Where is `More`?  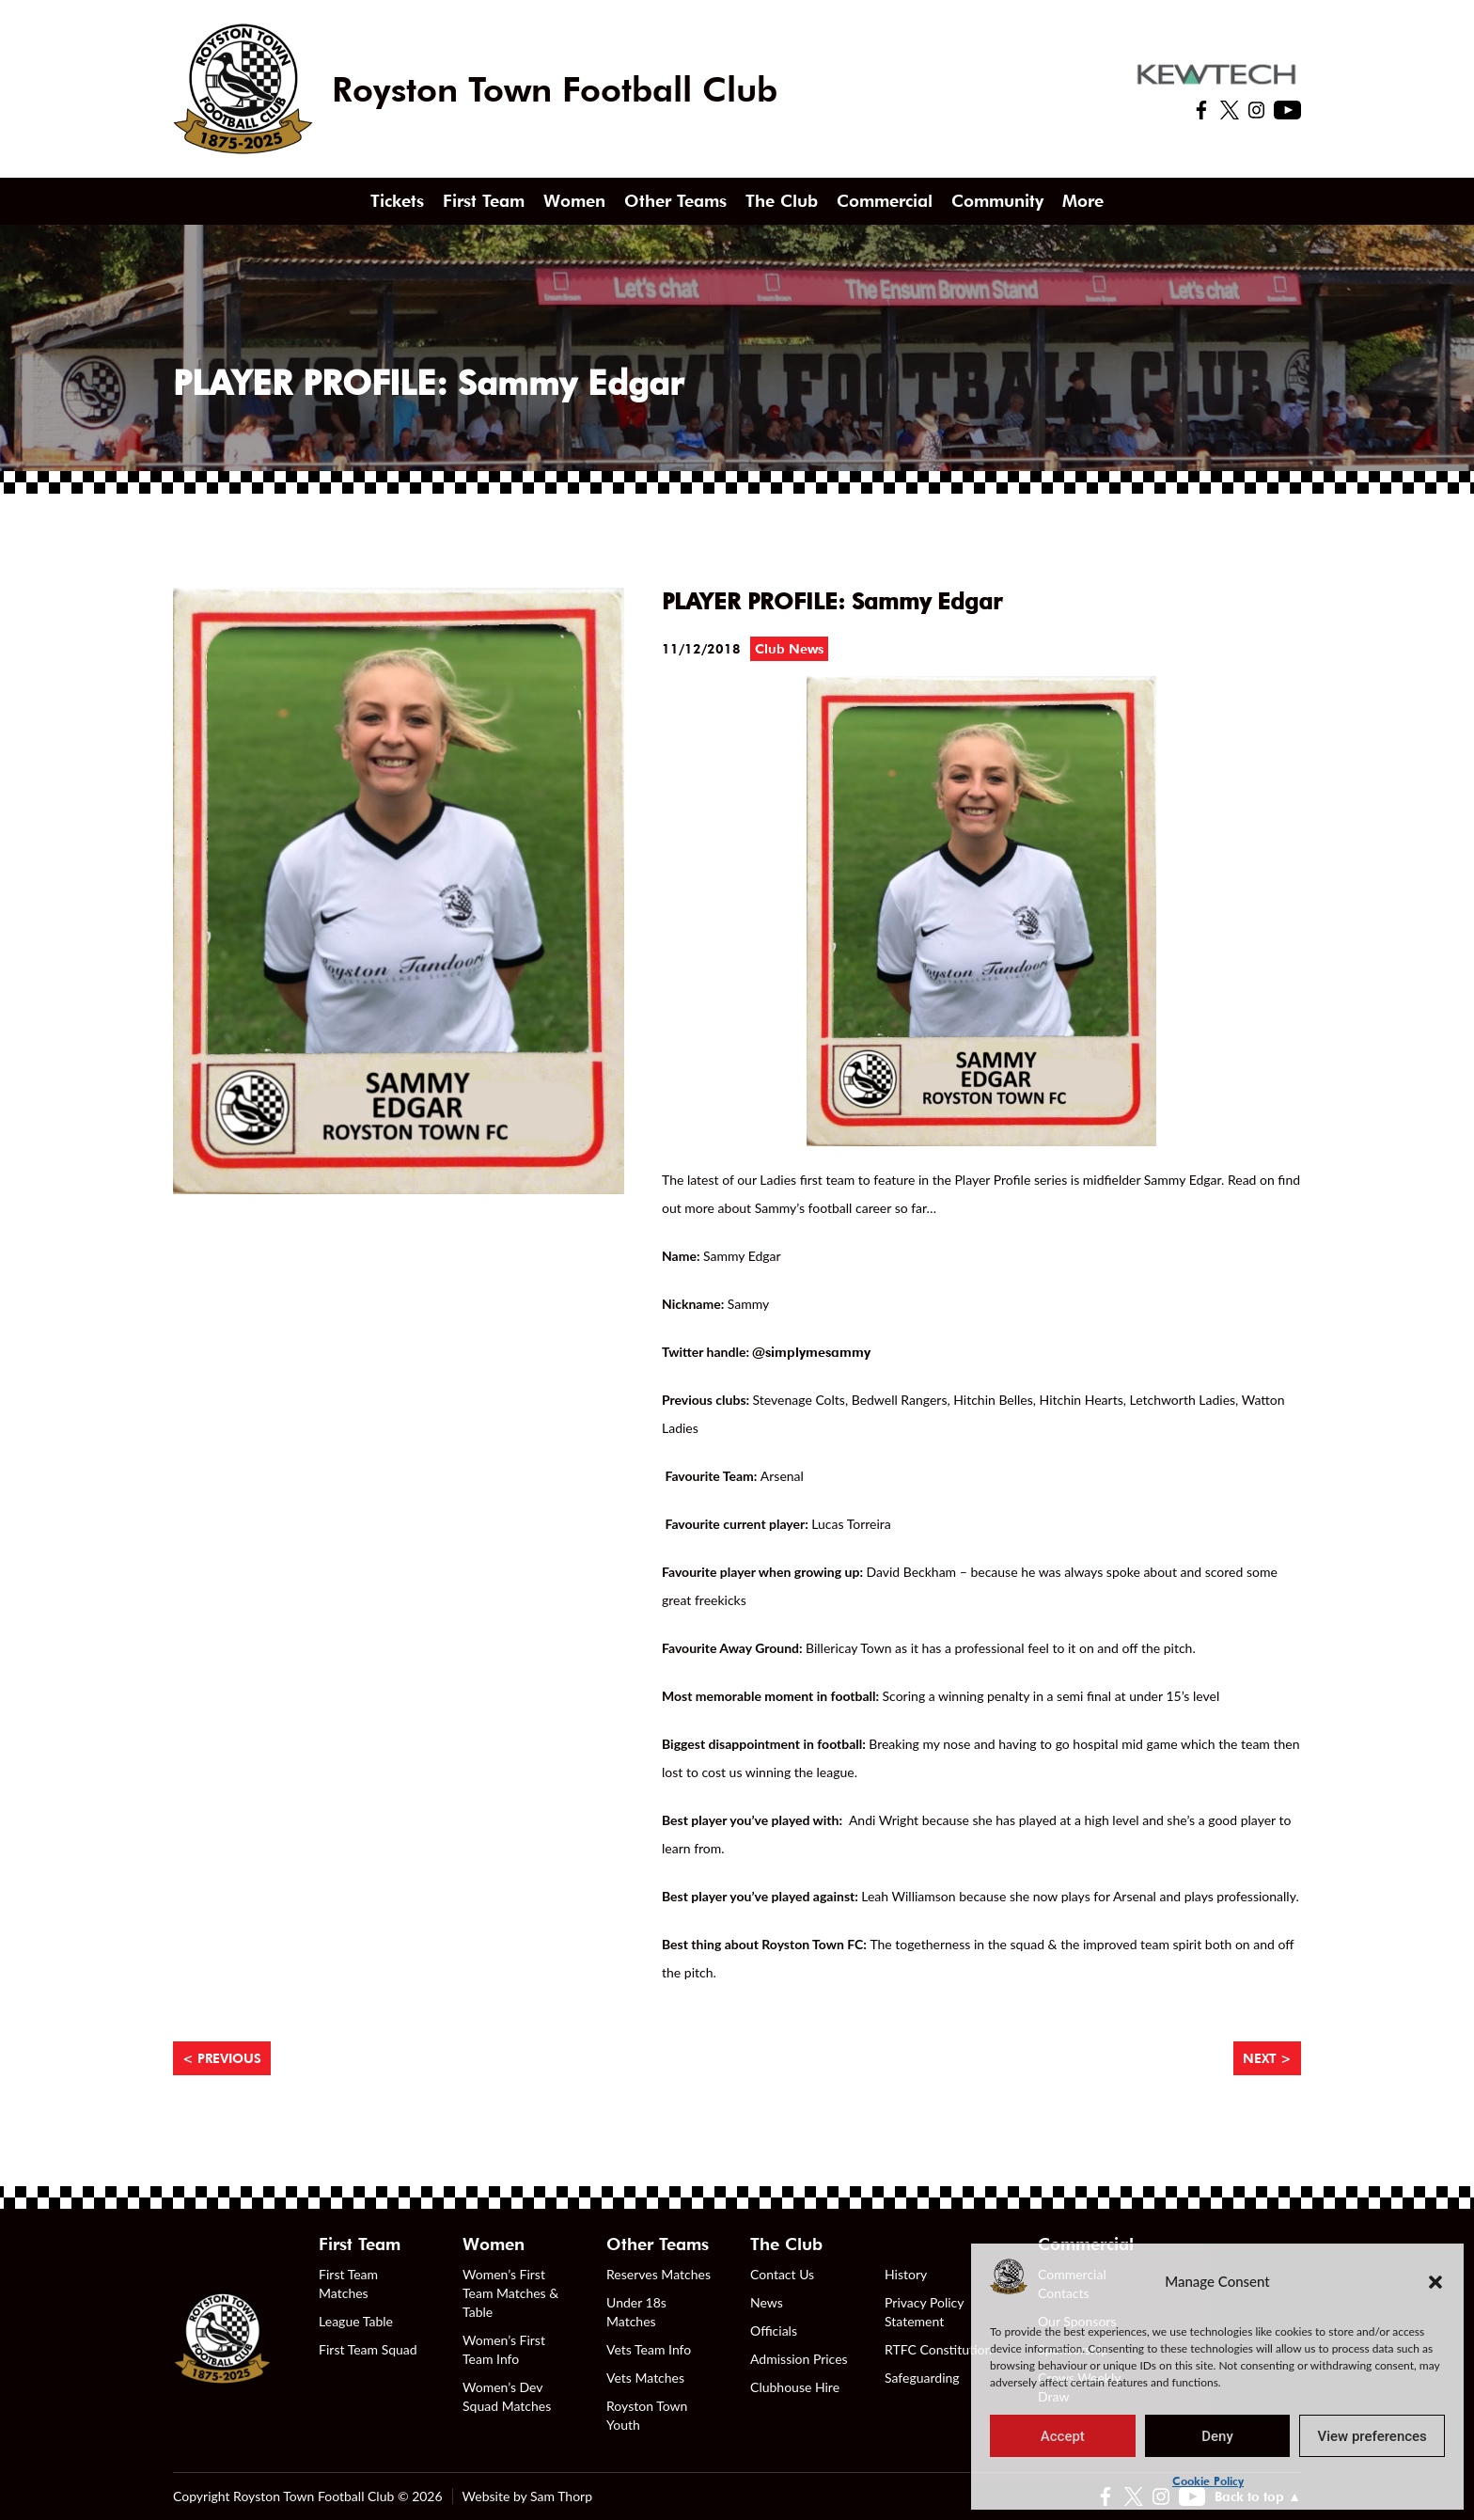
More is located at coordinates (1083, 201).